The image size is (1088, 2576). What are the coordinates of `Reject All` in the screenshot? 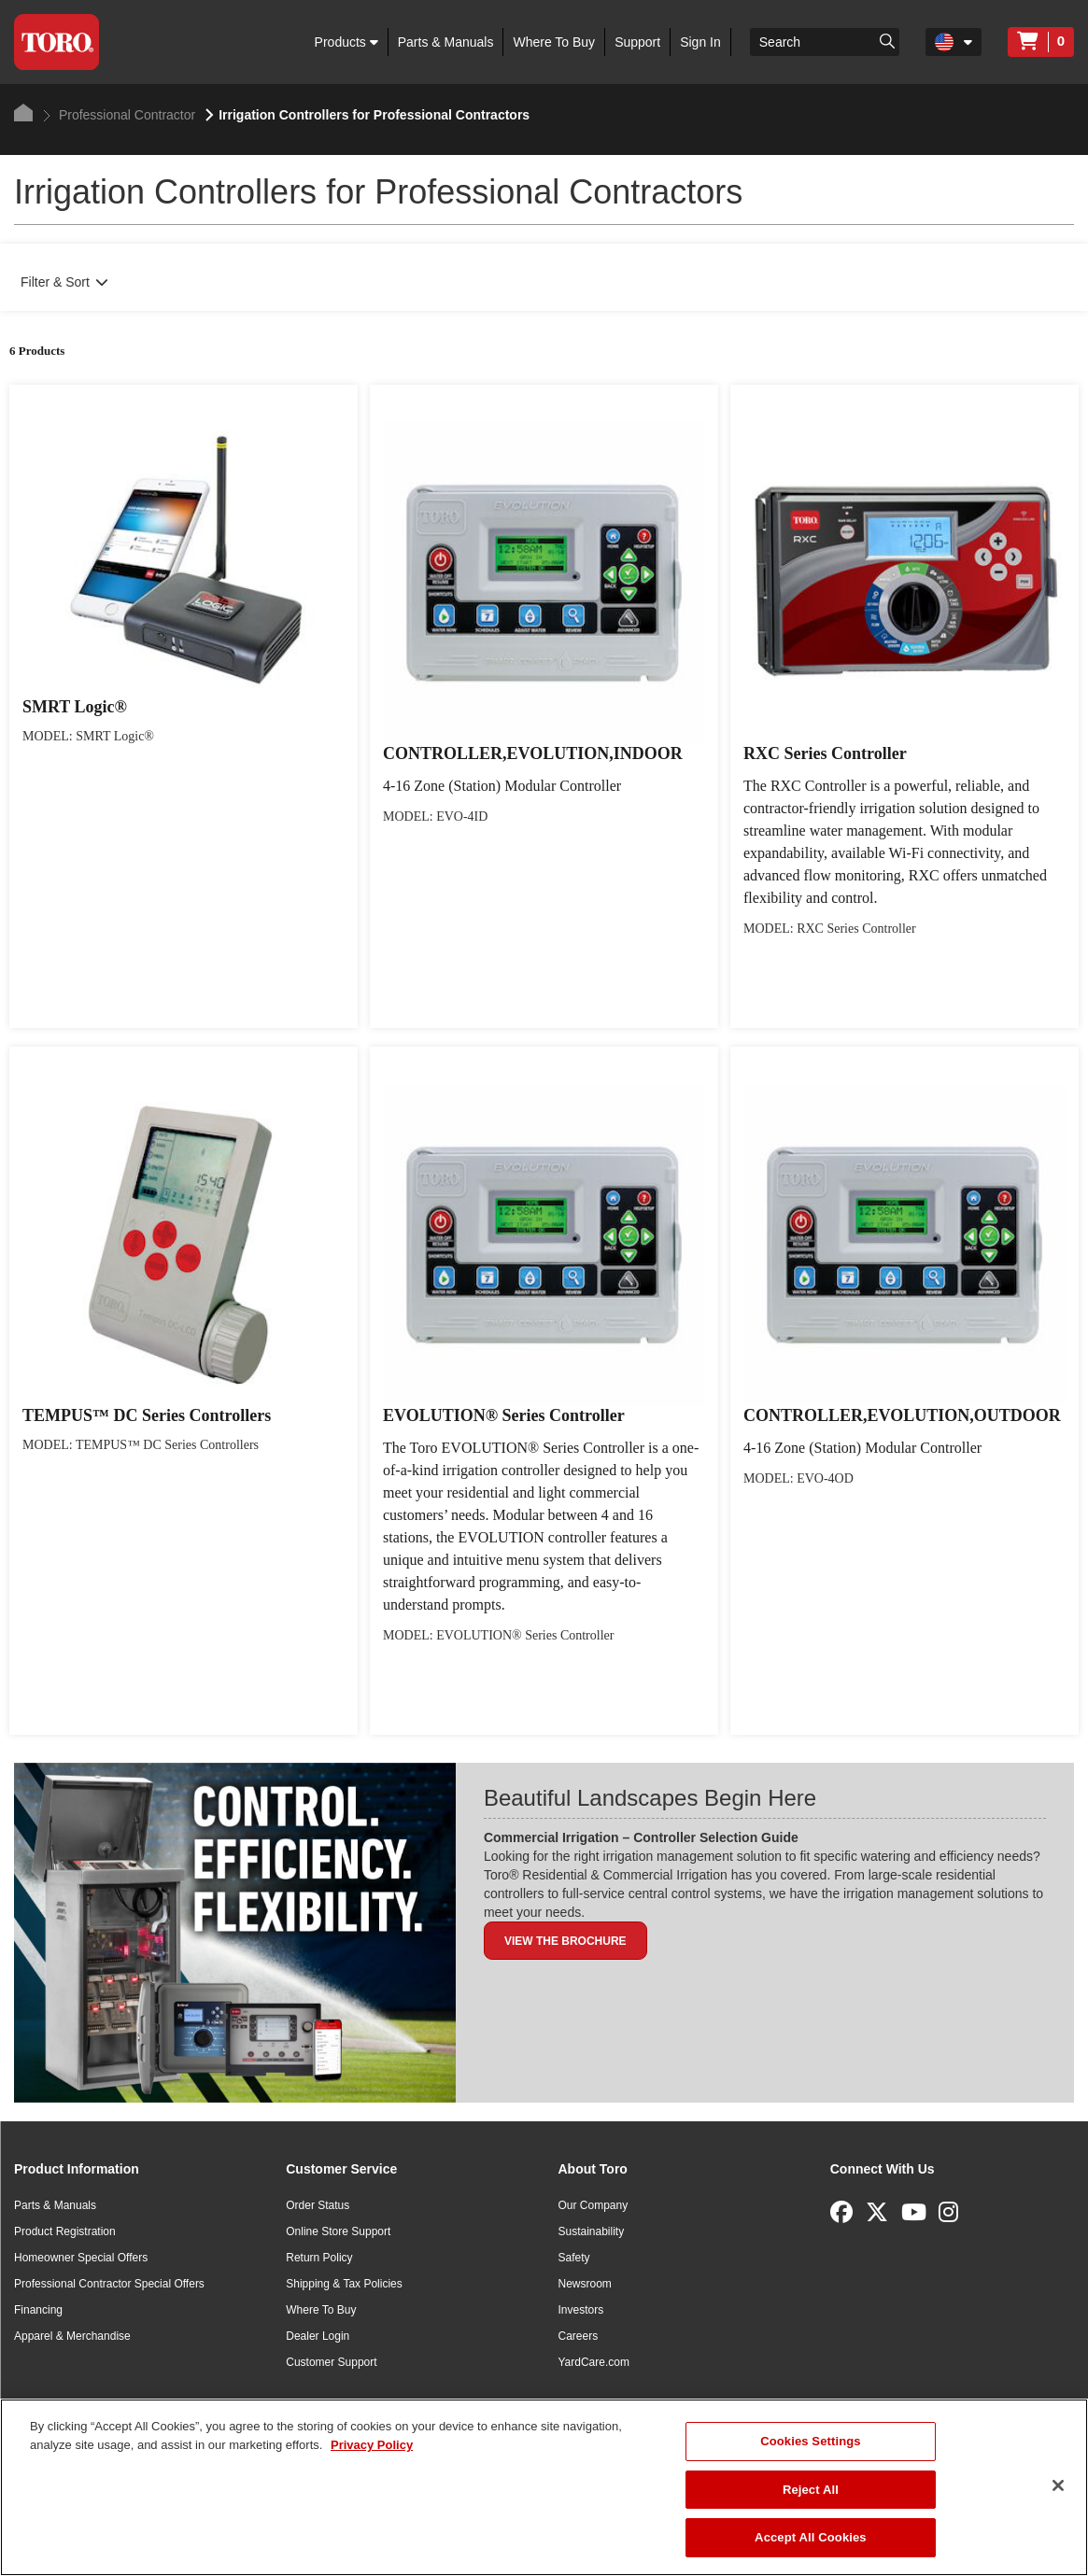 It's located at (811, 2490).